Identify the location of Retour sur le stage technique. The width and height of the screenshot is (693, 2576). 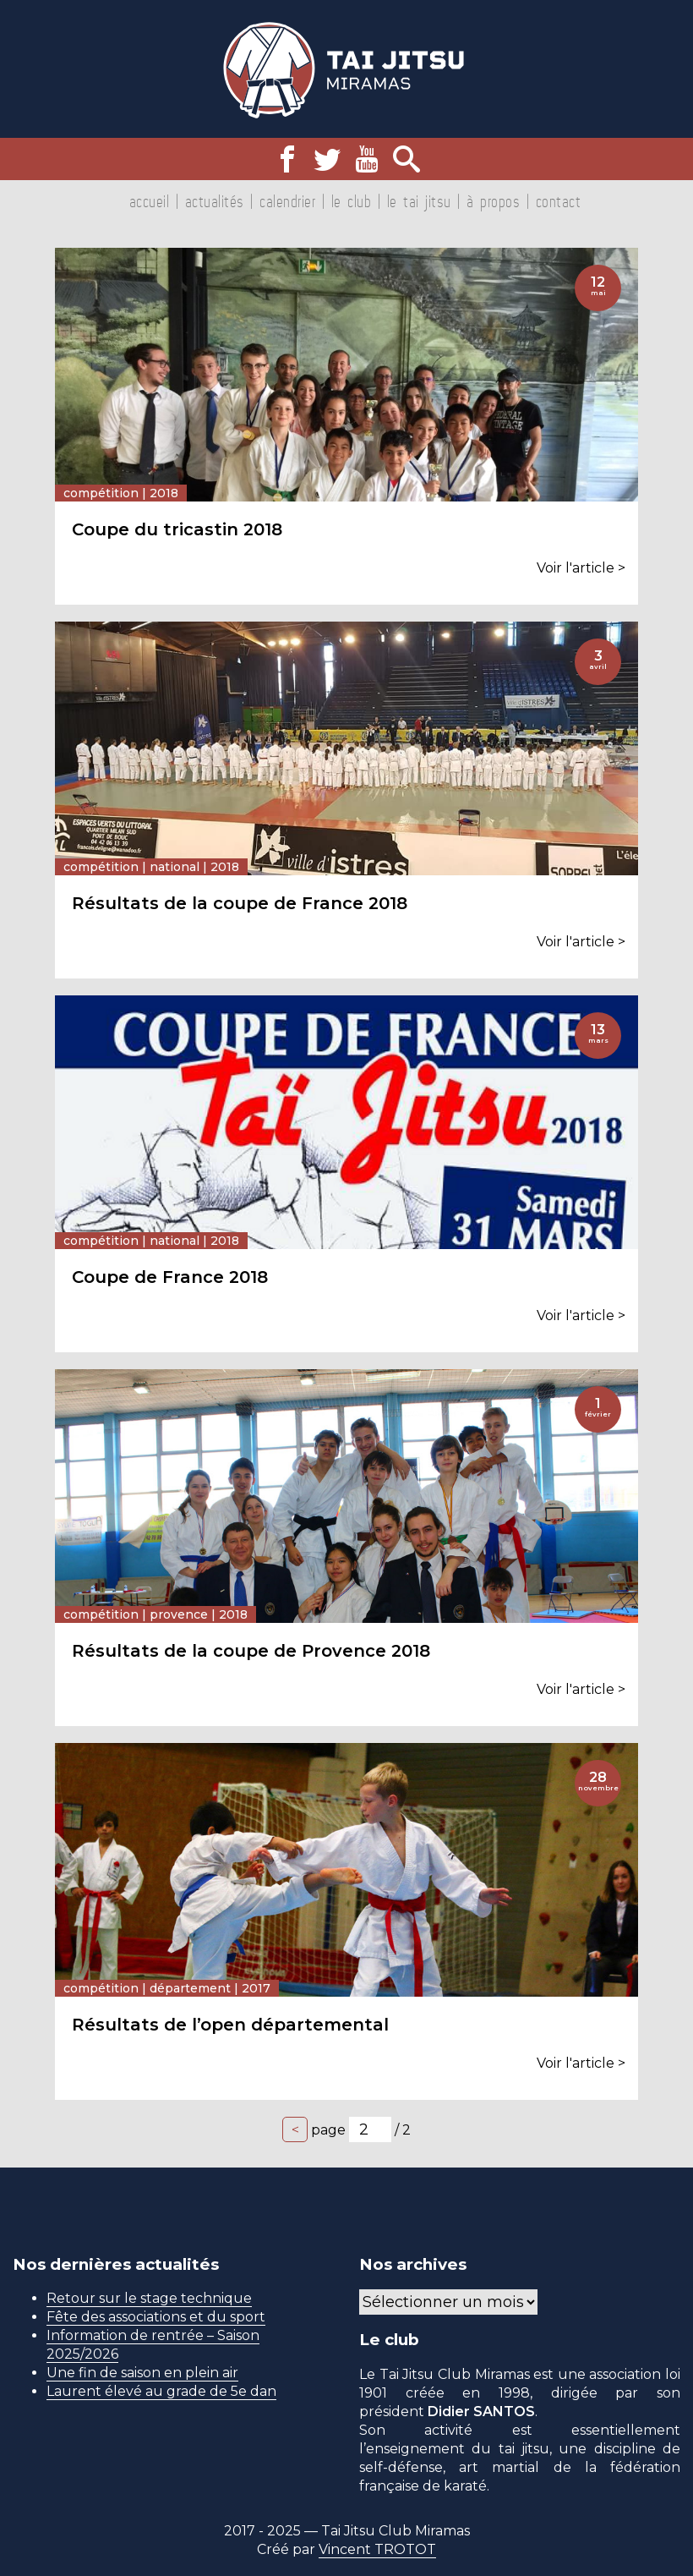
(149, 2298).